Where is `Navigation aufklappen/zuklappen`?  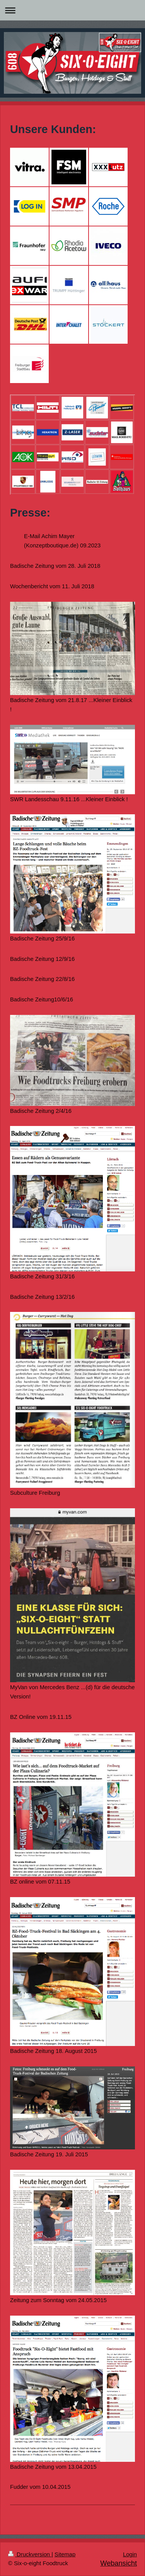
Navigation aufklappen/zuklappen is located at coordinates (72, 10).